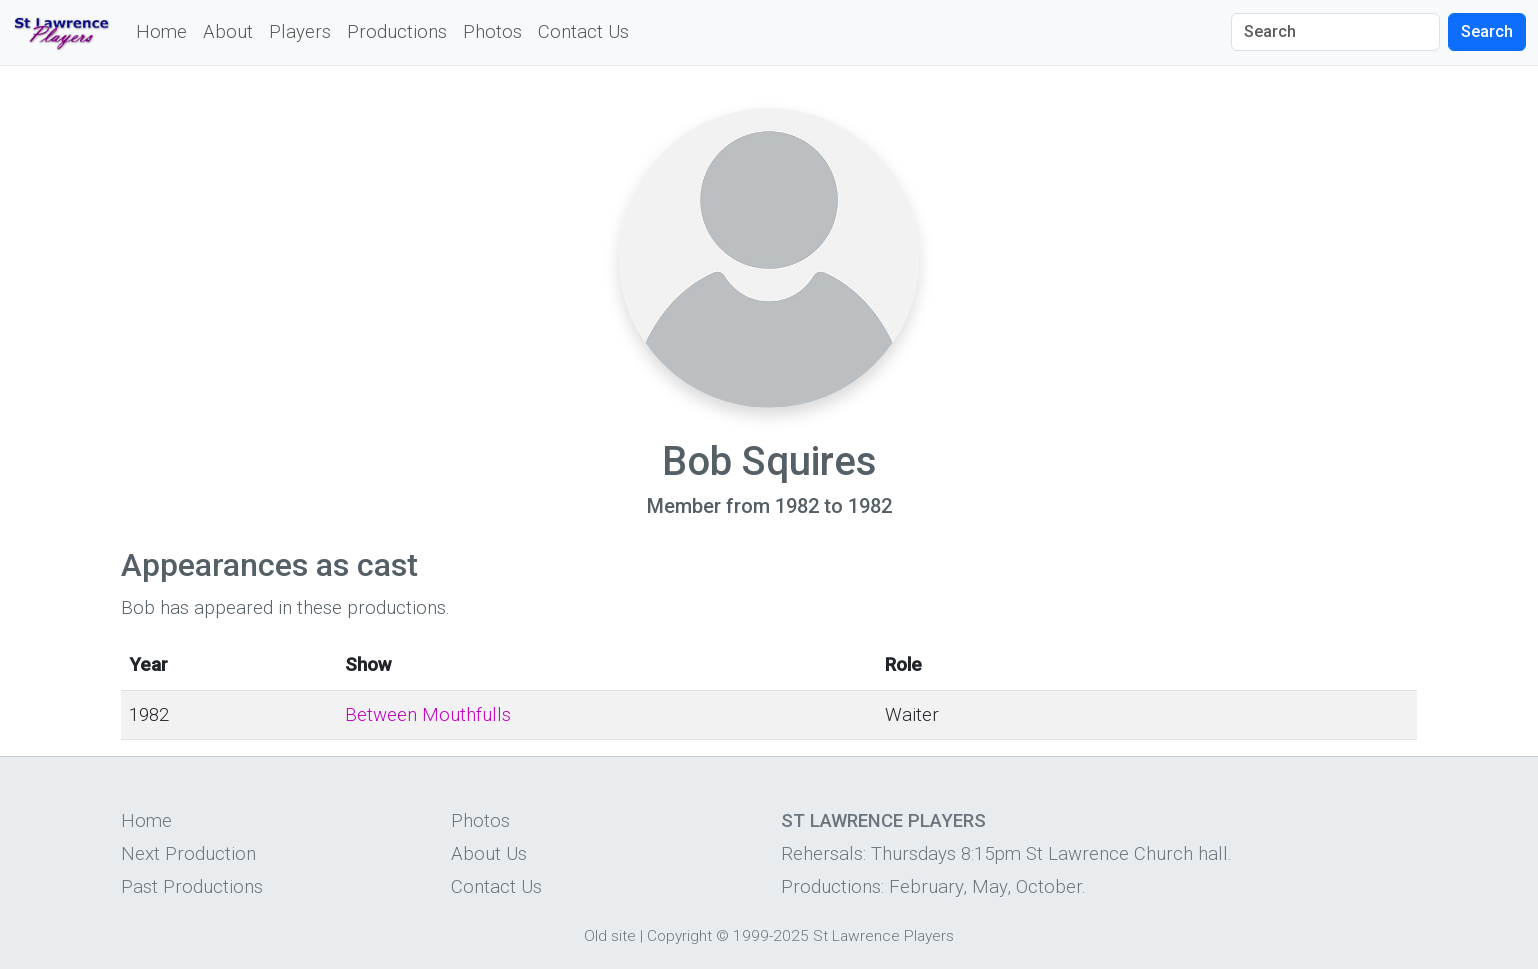 The width and height of the screenshot is (1538, 969). What do you see at coordinates (1487, 31) in the screenshot?
I see `Search` at bounding box center [1487, 31].